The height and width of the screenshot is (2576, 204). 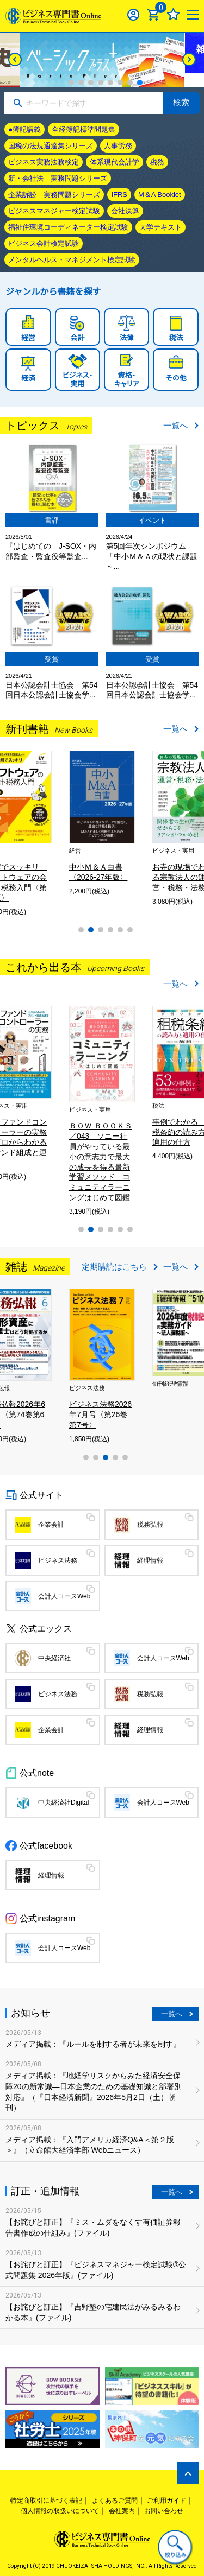 What do you see at coordinates (119, 195) in the screenshot?
I see `IFRS` at bounding box center [119, 195].